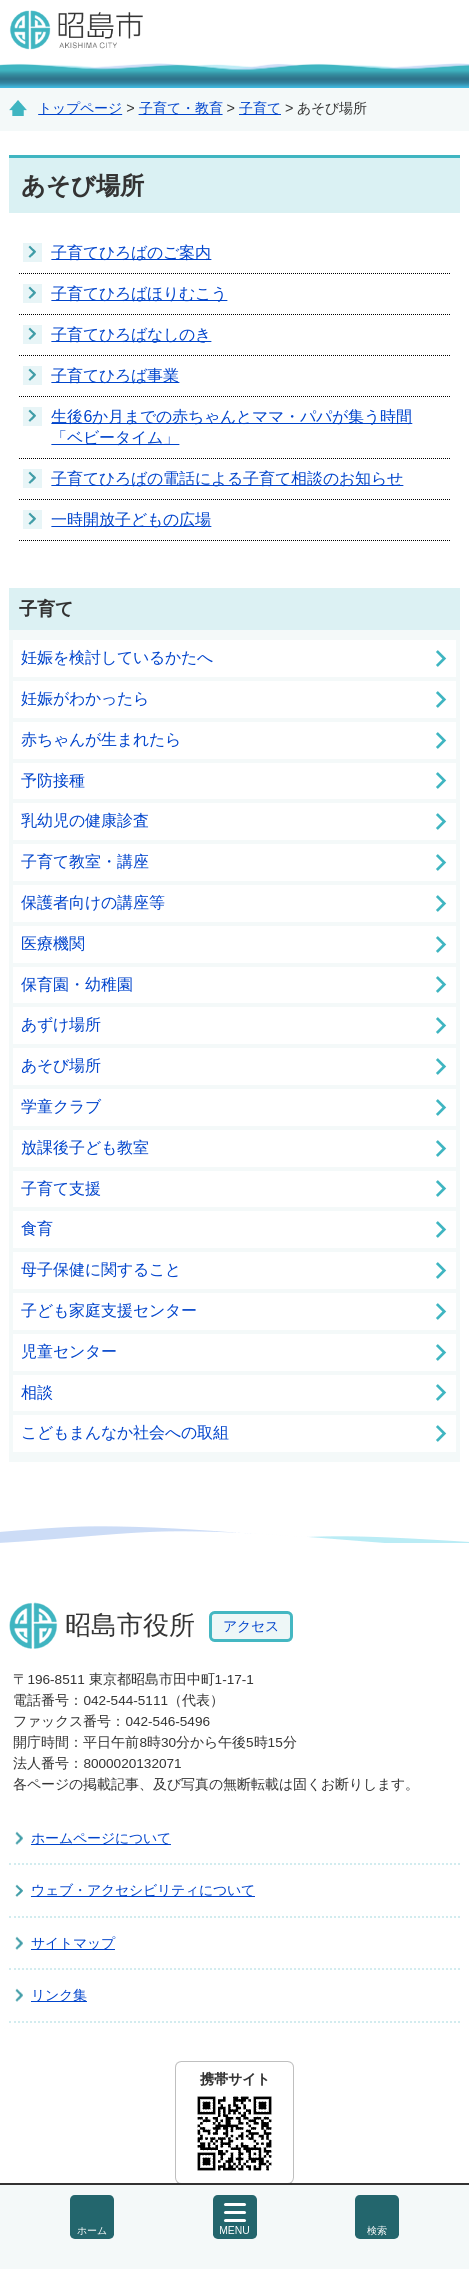  What do you see at coordinates (85, 861) in the screenshot?
I see `子育て教室・講座` at bounding box center [85, 861].